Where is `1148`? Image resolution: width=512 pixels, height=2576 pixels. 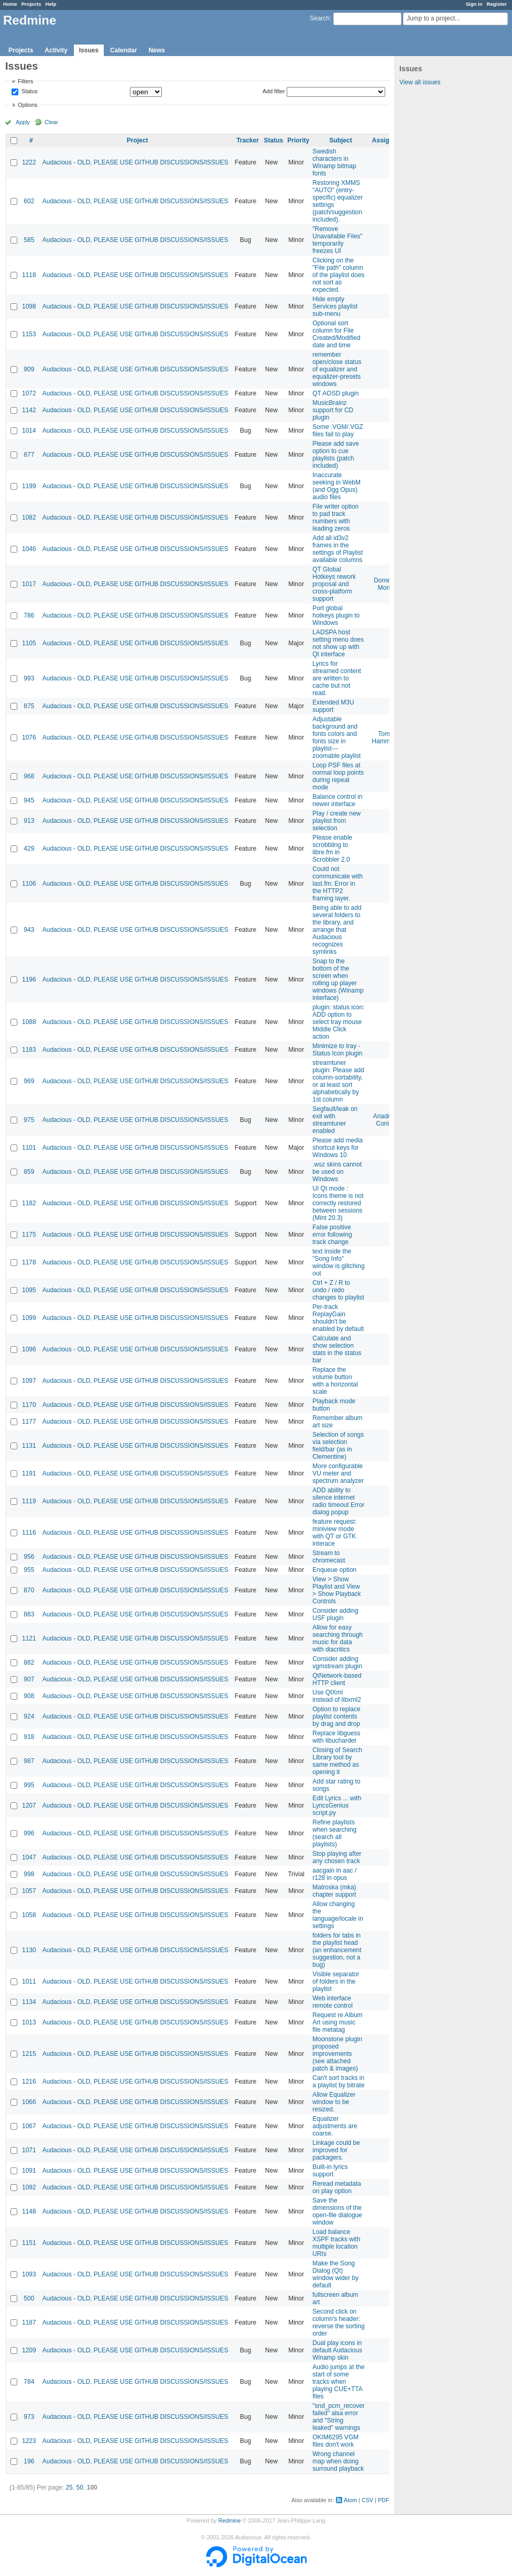
1148 is located at coordinates (29, 2211).